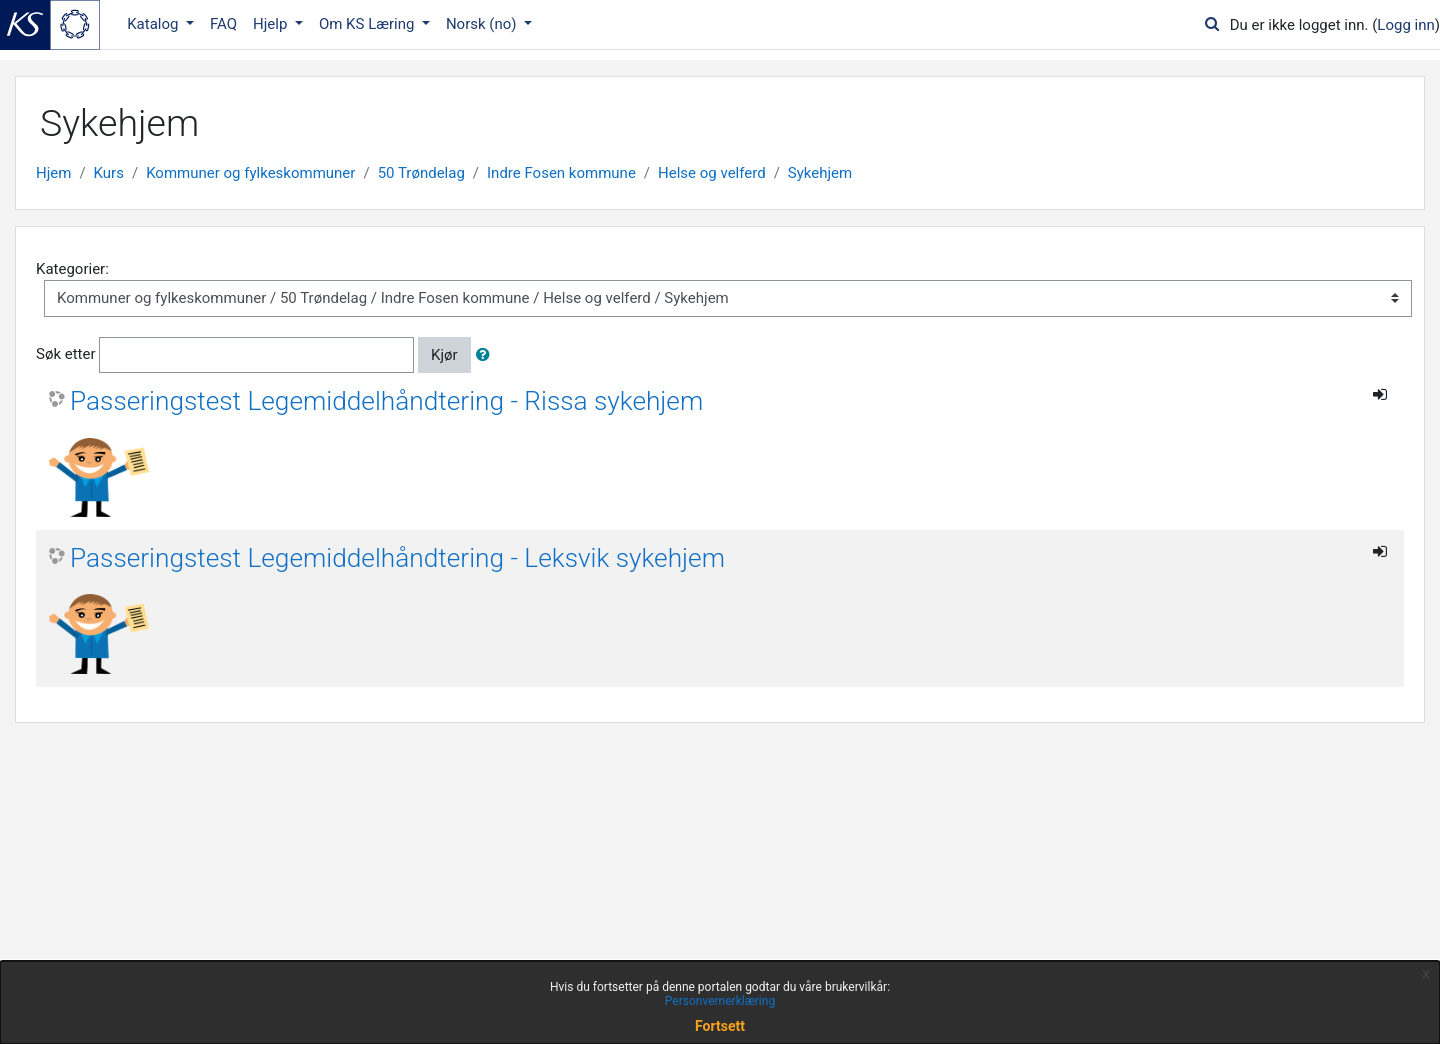 The image size is (1440, 1044). I want to click on Katalog, so click(154, 24).